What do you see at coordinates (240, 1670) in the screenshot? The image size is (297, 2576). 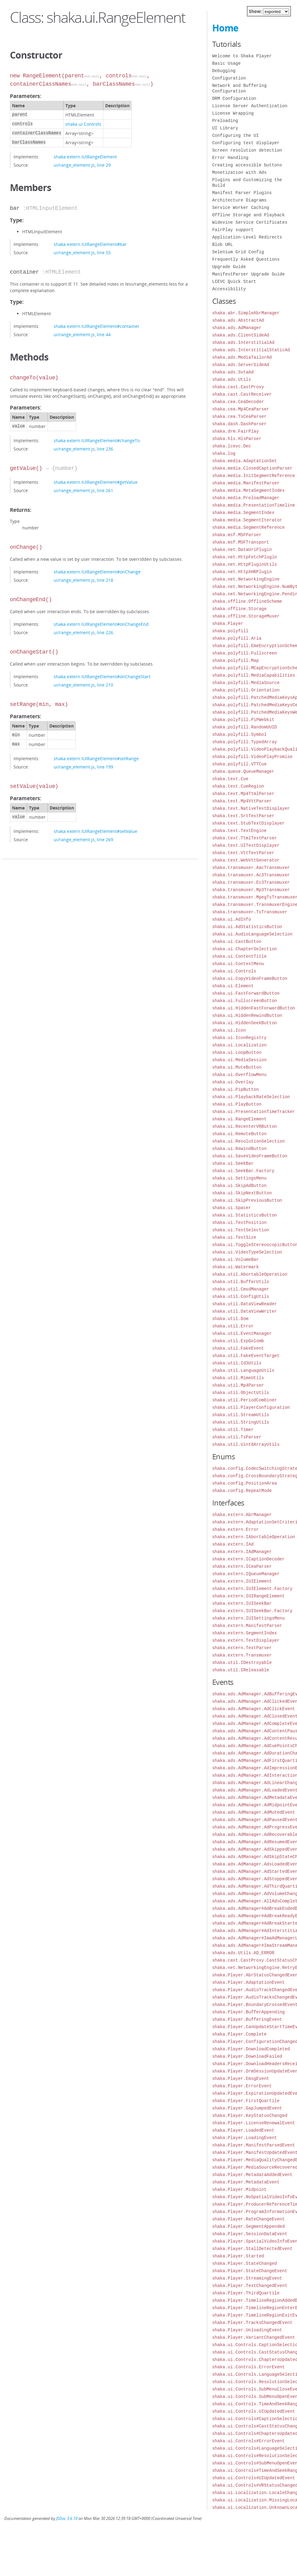 I see `shaka.util.IReleasable` at bounding box center [240, 1670].